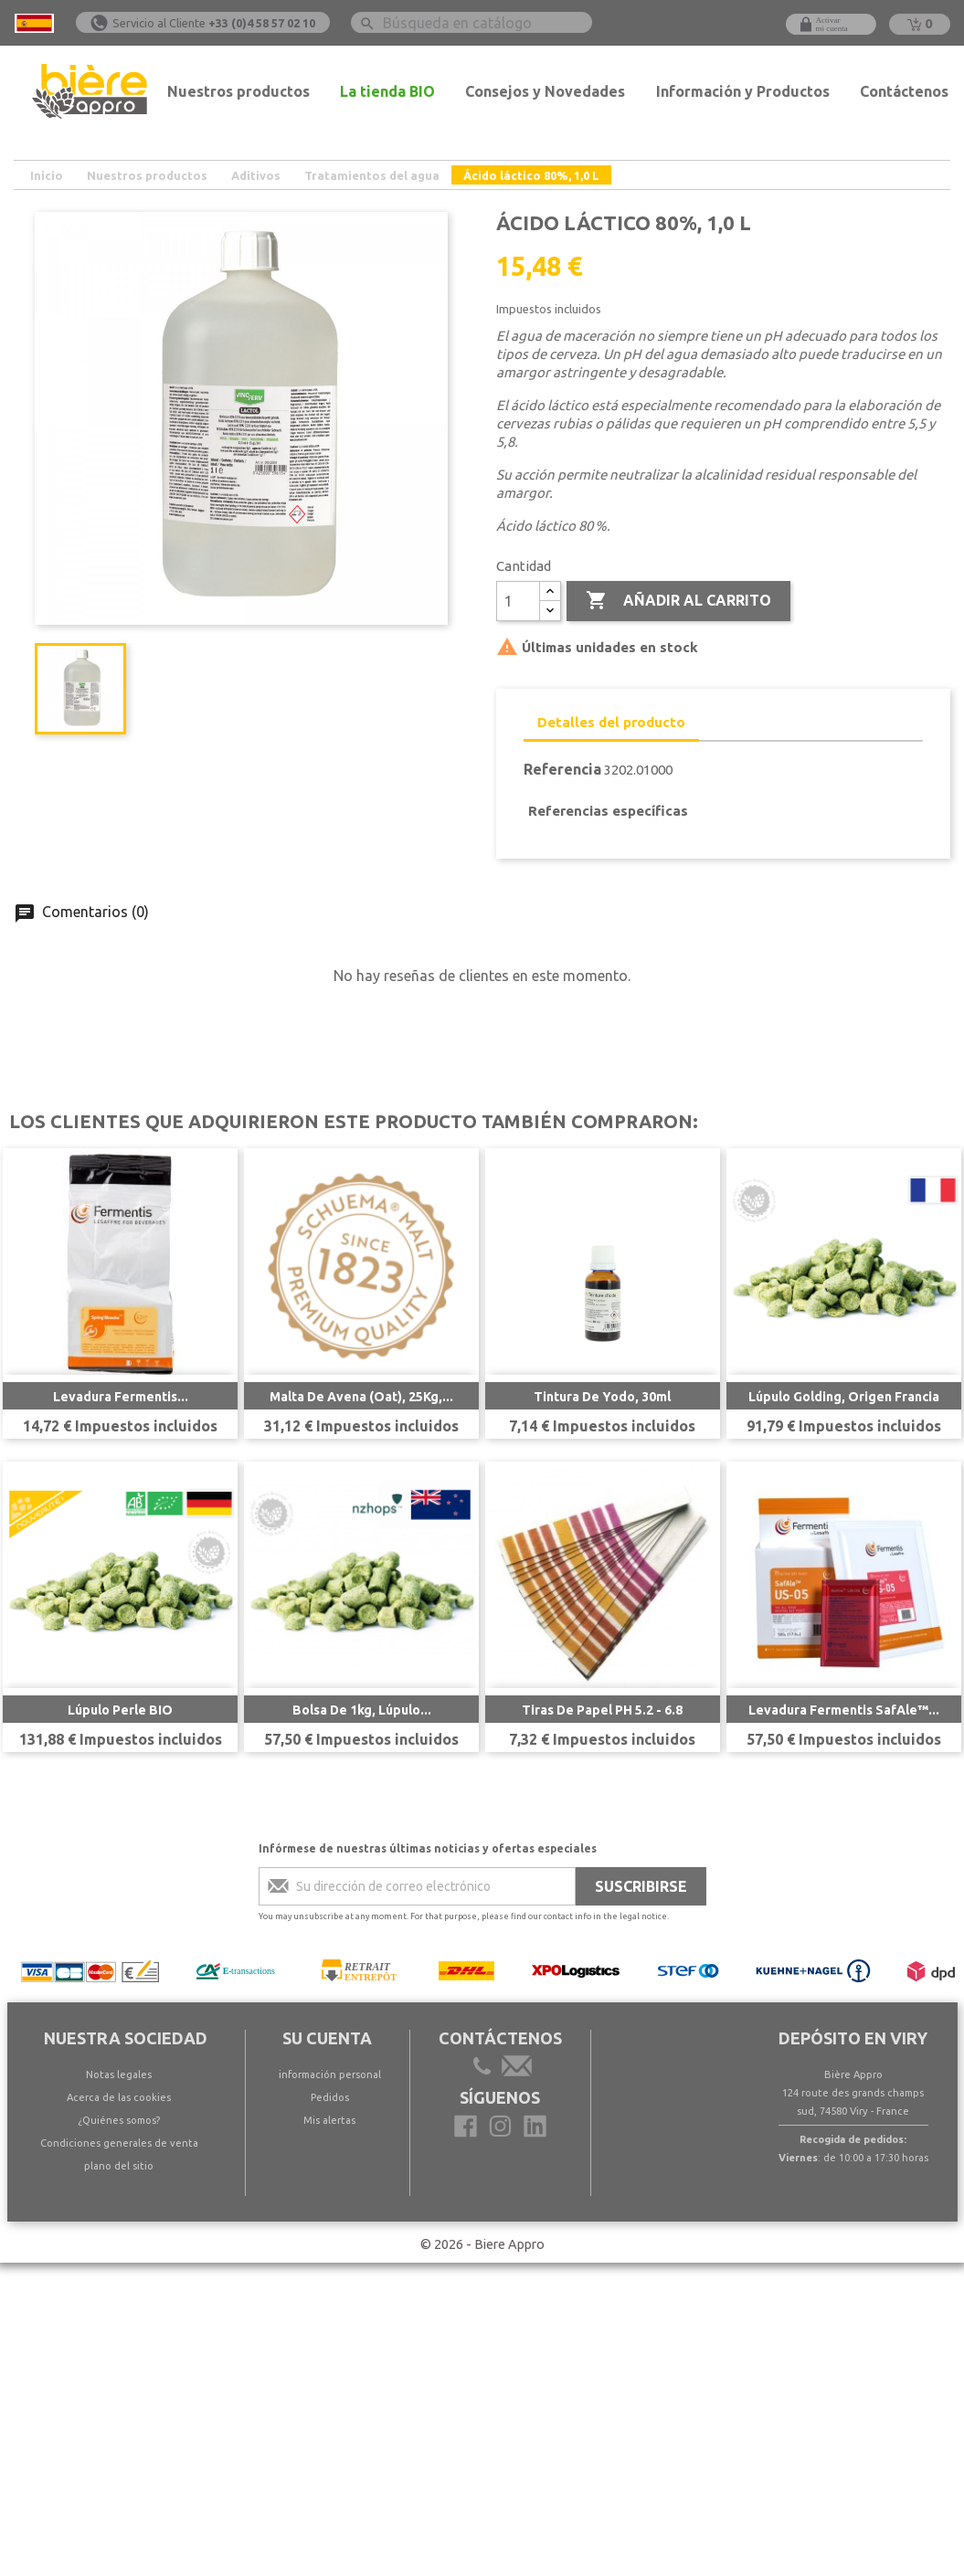 The height and width of the screenshot is (2576, 964). Describe the element at coordinates (119, 2097) in the screenshot. I see `Acerca de las cookies` at that location.